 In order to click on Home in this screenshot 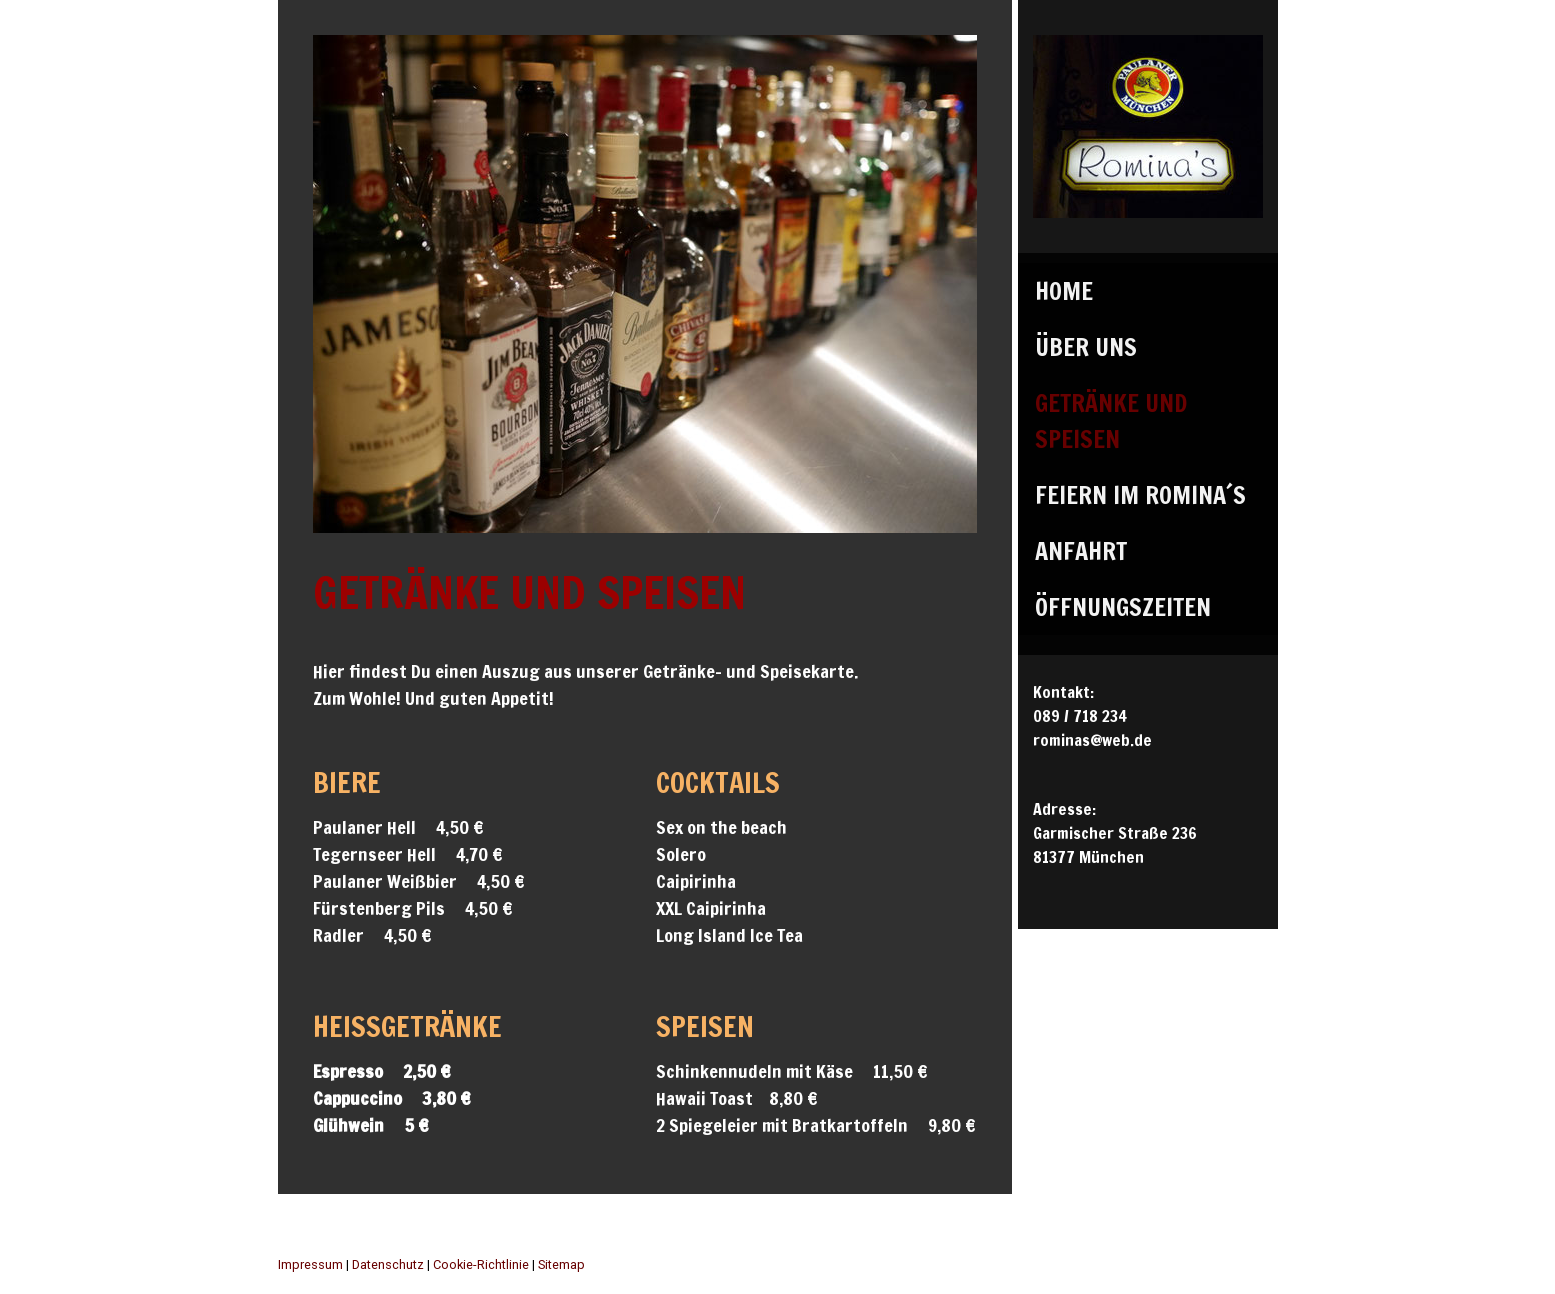, I will do `click(1064, 291)`.